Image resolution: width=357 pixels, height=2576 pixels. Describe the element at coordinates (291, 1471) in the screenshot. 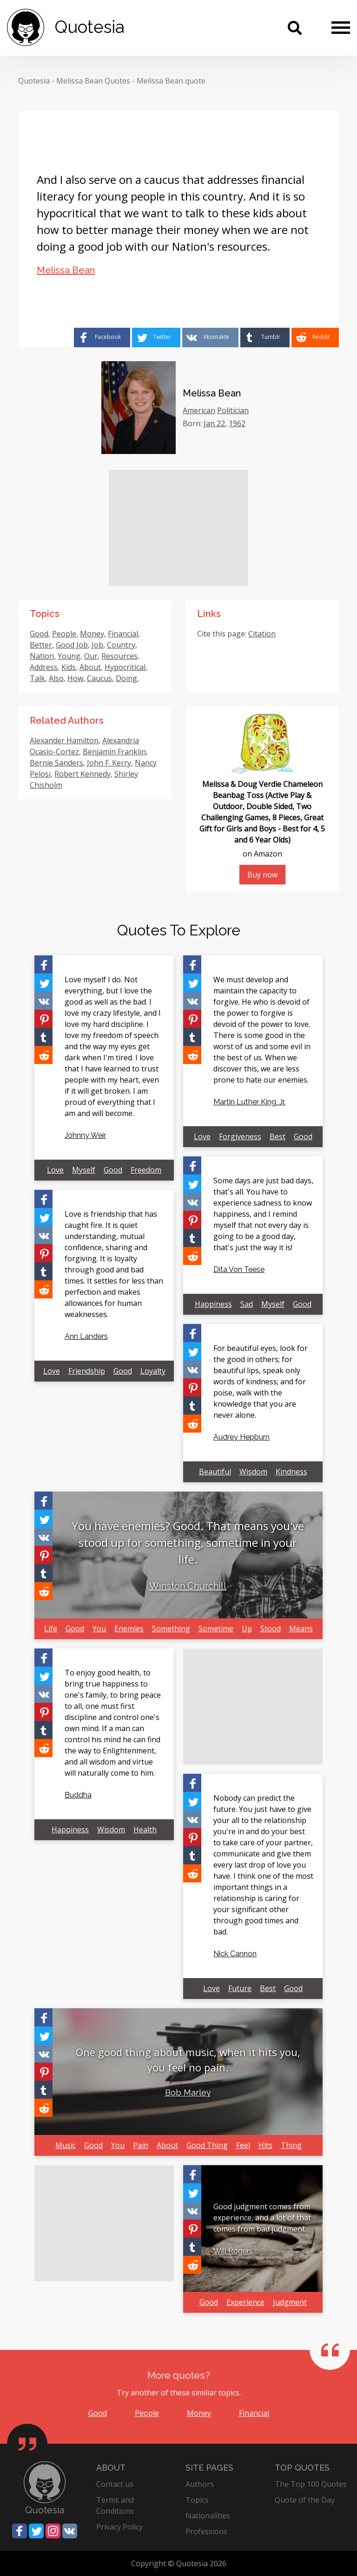

I see `Kindness` at that location.